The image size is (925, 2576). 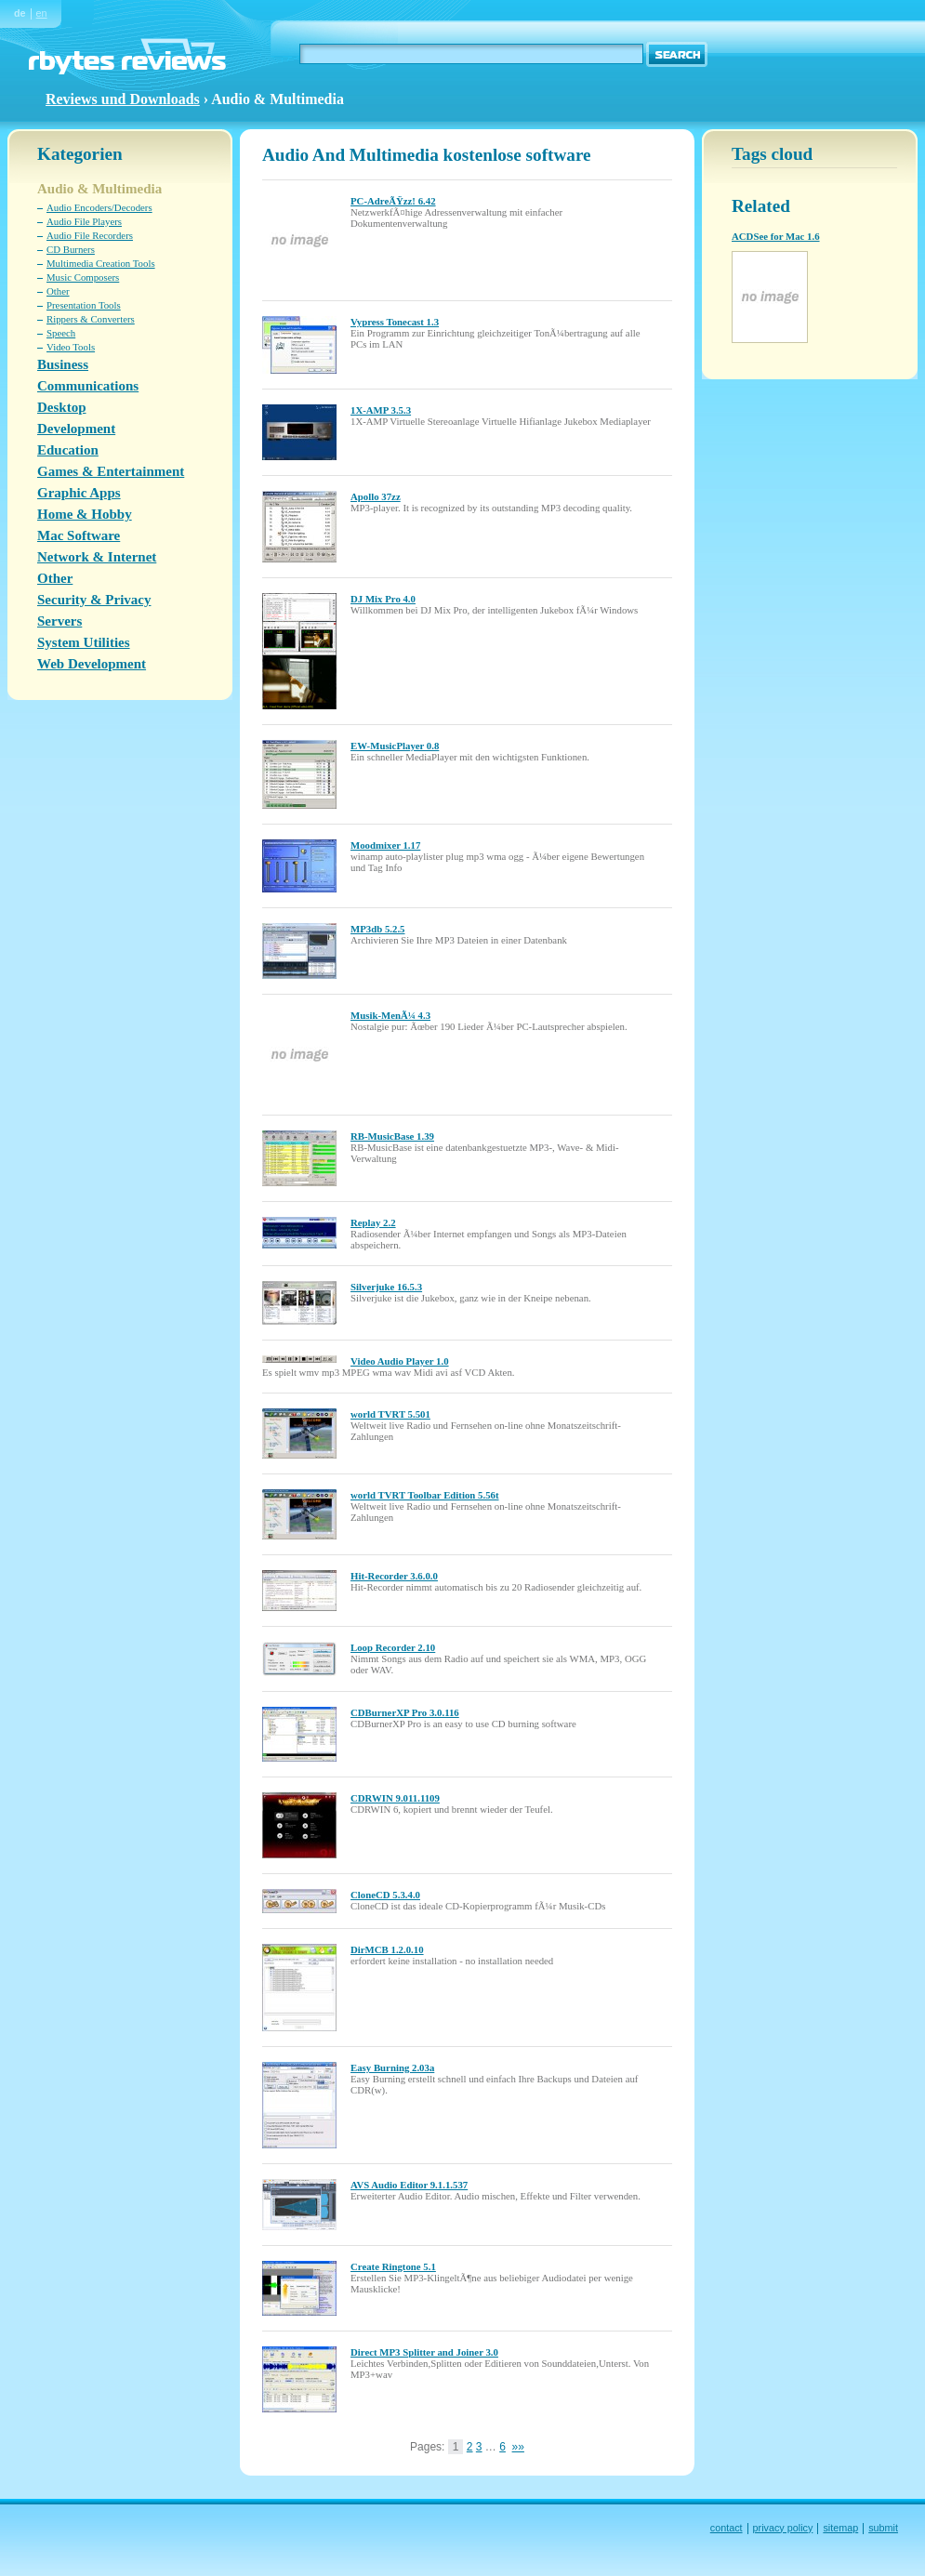 I want to click on Rippers & Converters, so click(x=90, y=318).